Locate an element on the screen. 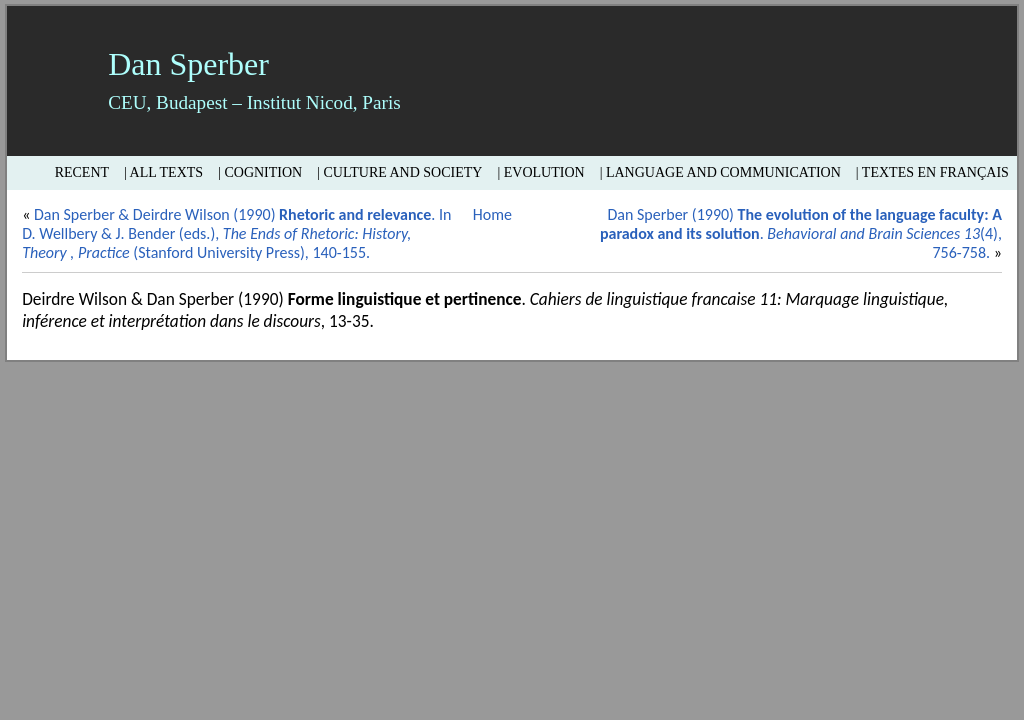  | Cognition is located at coordinates (260, 172).